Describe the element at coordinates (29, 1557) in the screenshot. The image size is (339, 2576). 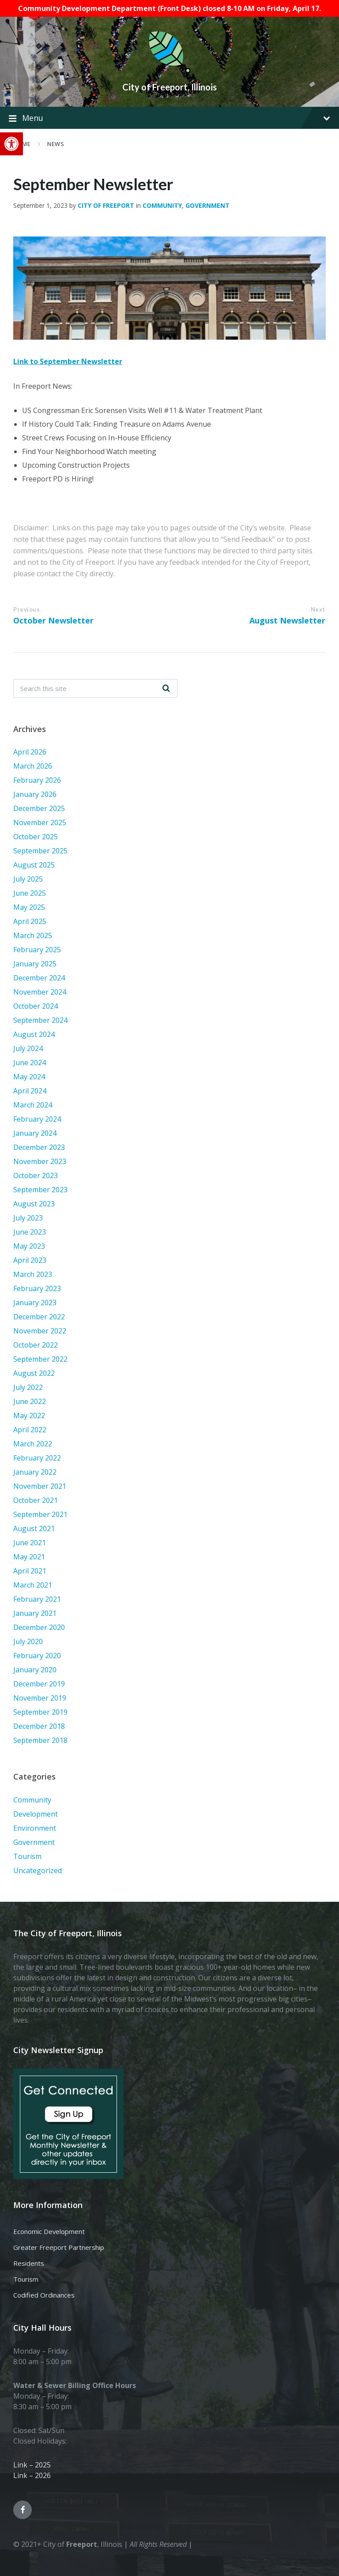
I see `May 2021` at that location.